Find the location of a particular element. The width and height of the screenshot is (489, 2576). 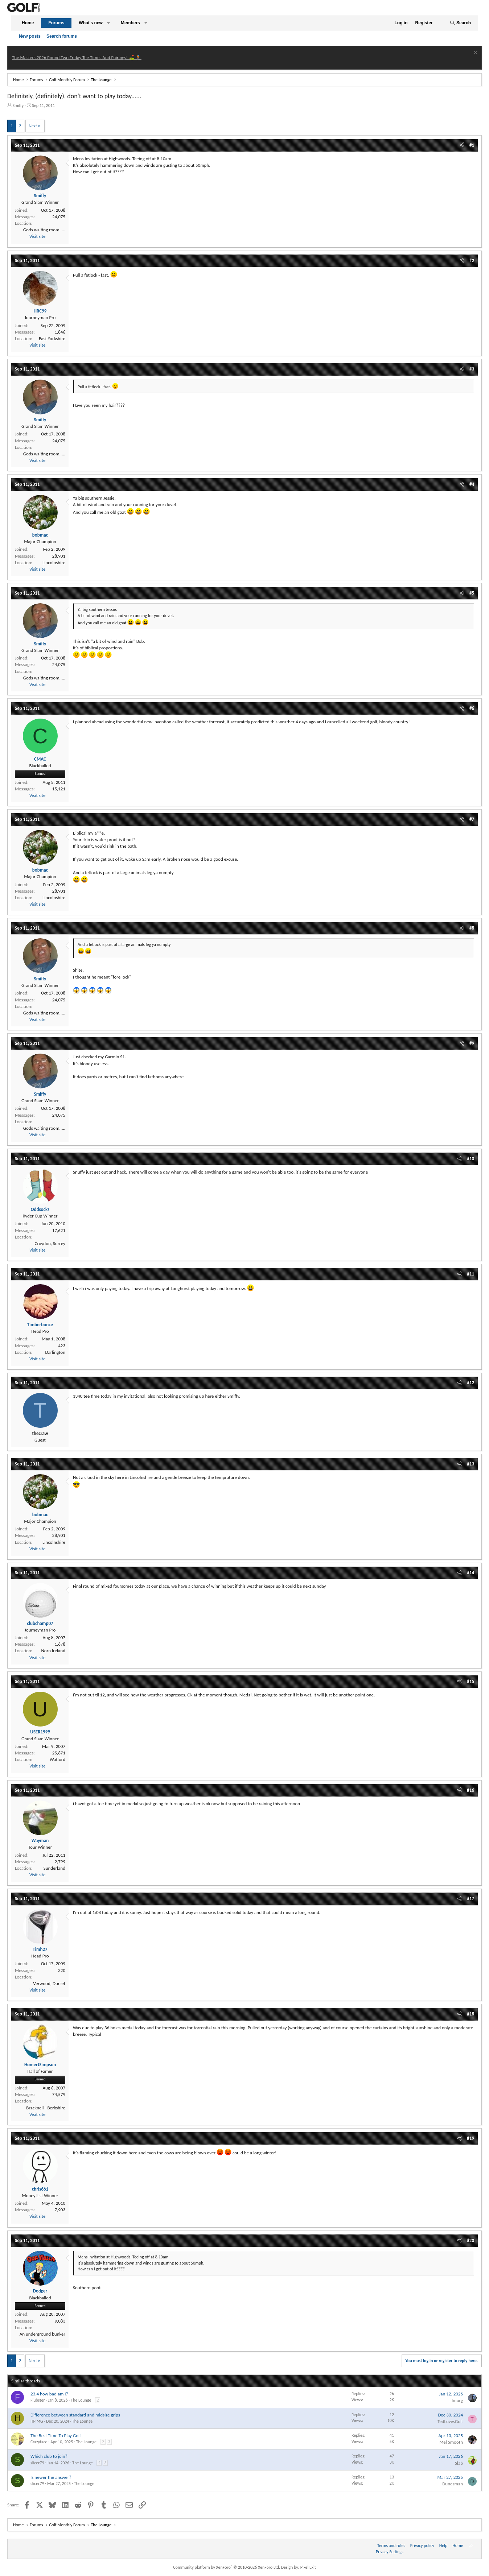

Gods waiting room..... is located at coordinates (44, 229).